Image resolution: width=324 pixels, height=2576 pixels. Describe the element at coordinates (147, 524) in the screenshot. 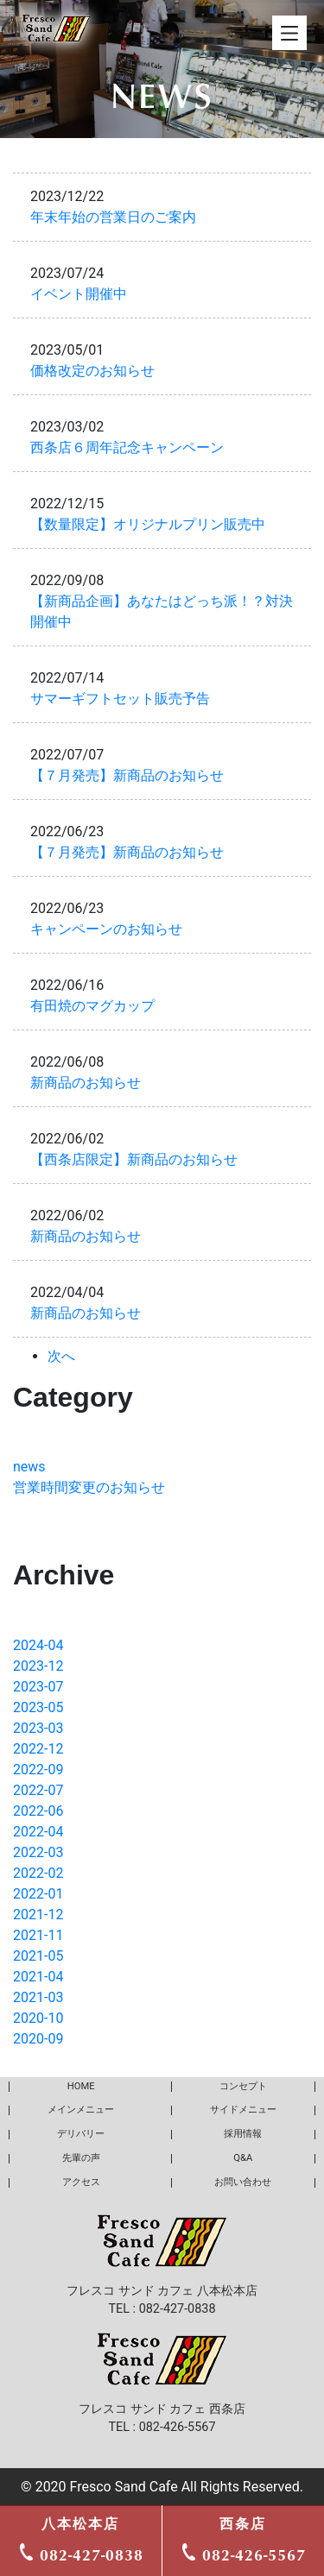

I see `【数量限定】オリジナルプリン販売中` at that location.